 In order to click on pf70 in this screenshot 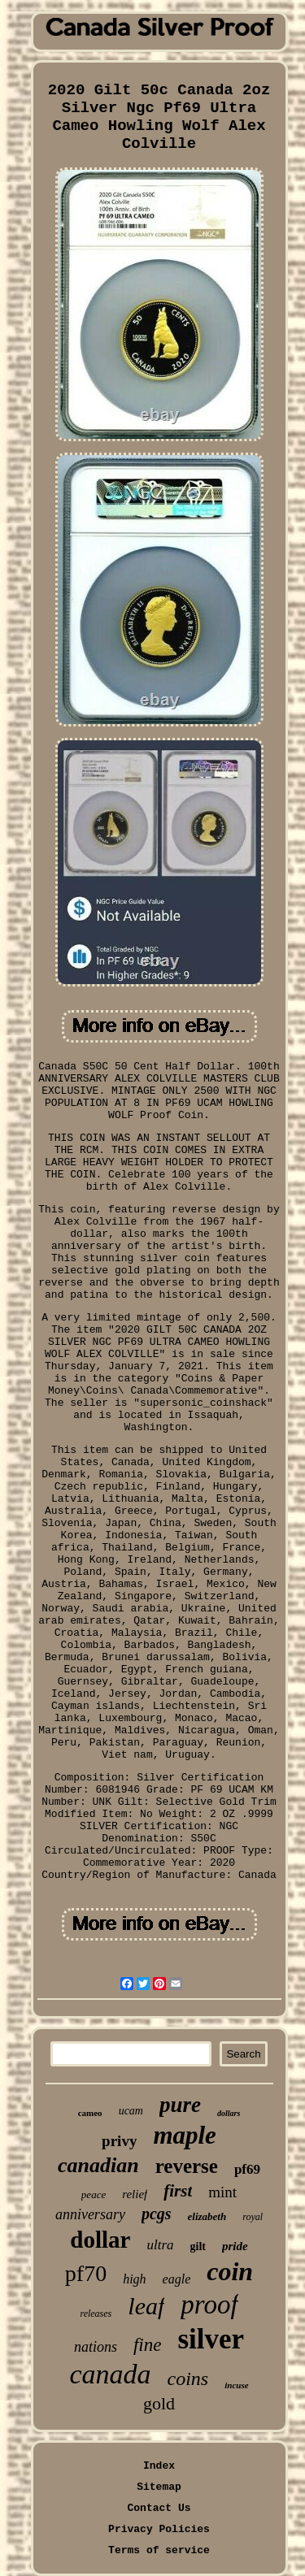, I will do `click(86, 2273)`.